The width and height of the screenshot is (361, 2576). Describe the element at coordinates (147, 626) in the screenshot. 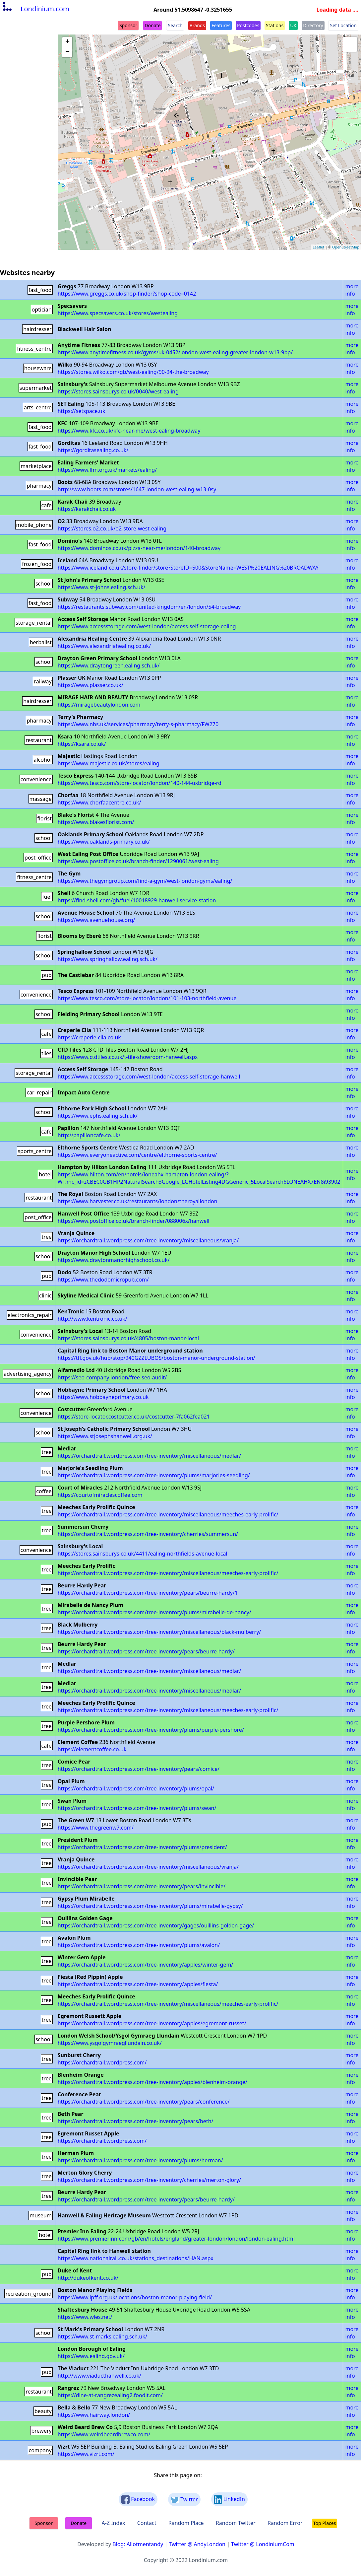

I see `https://www.accessstorage.com/west-london/access-self-storage-ealing` at that location.